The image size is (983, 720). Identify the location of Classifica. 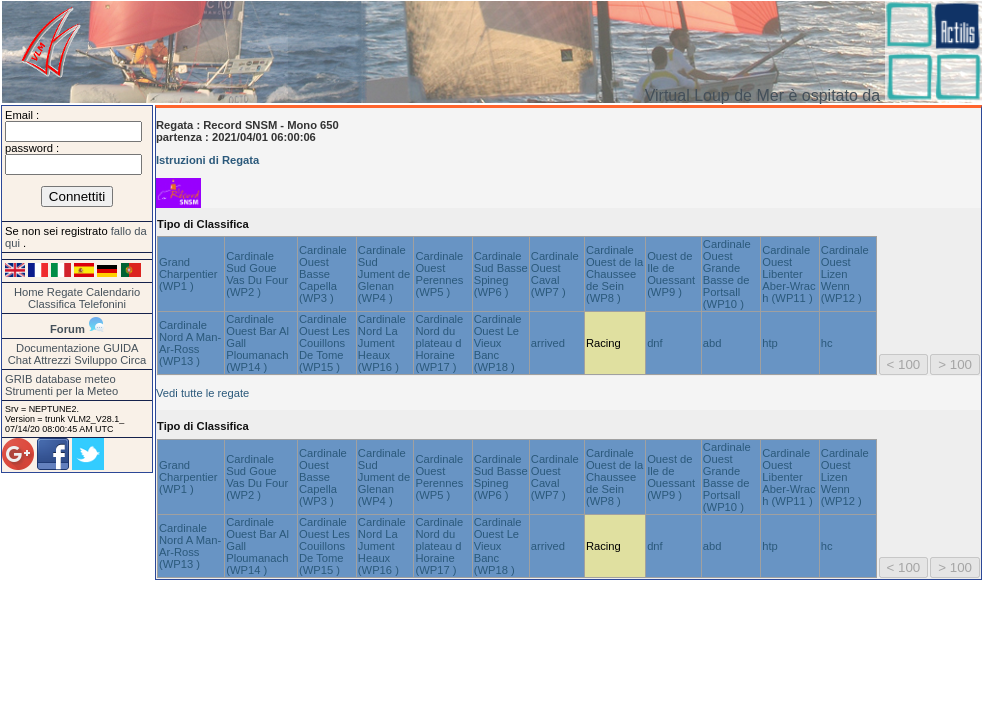
(52, 304).